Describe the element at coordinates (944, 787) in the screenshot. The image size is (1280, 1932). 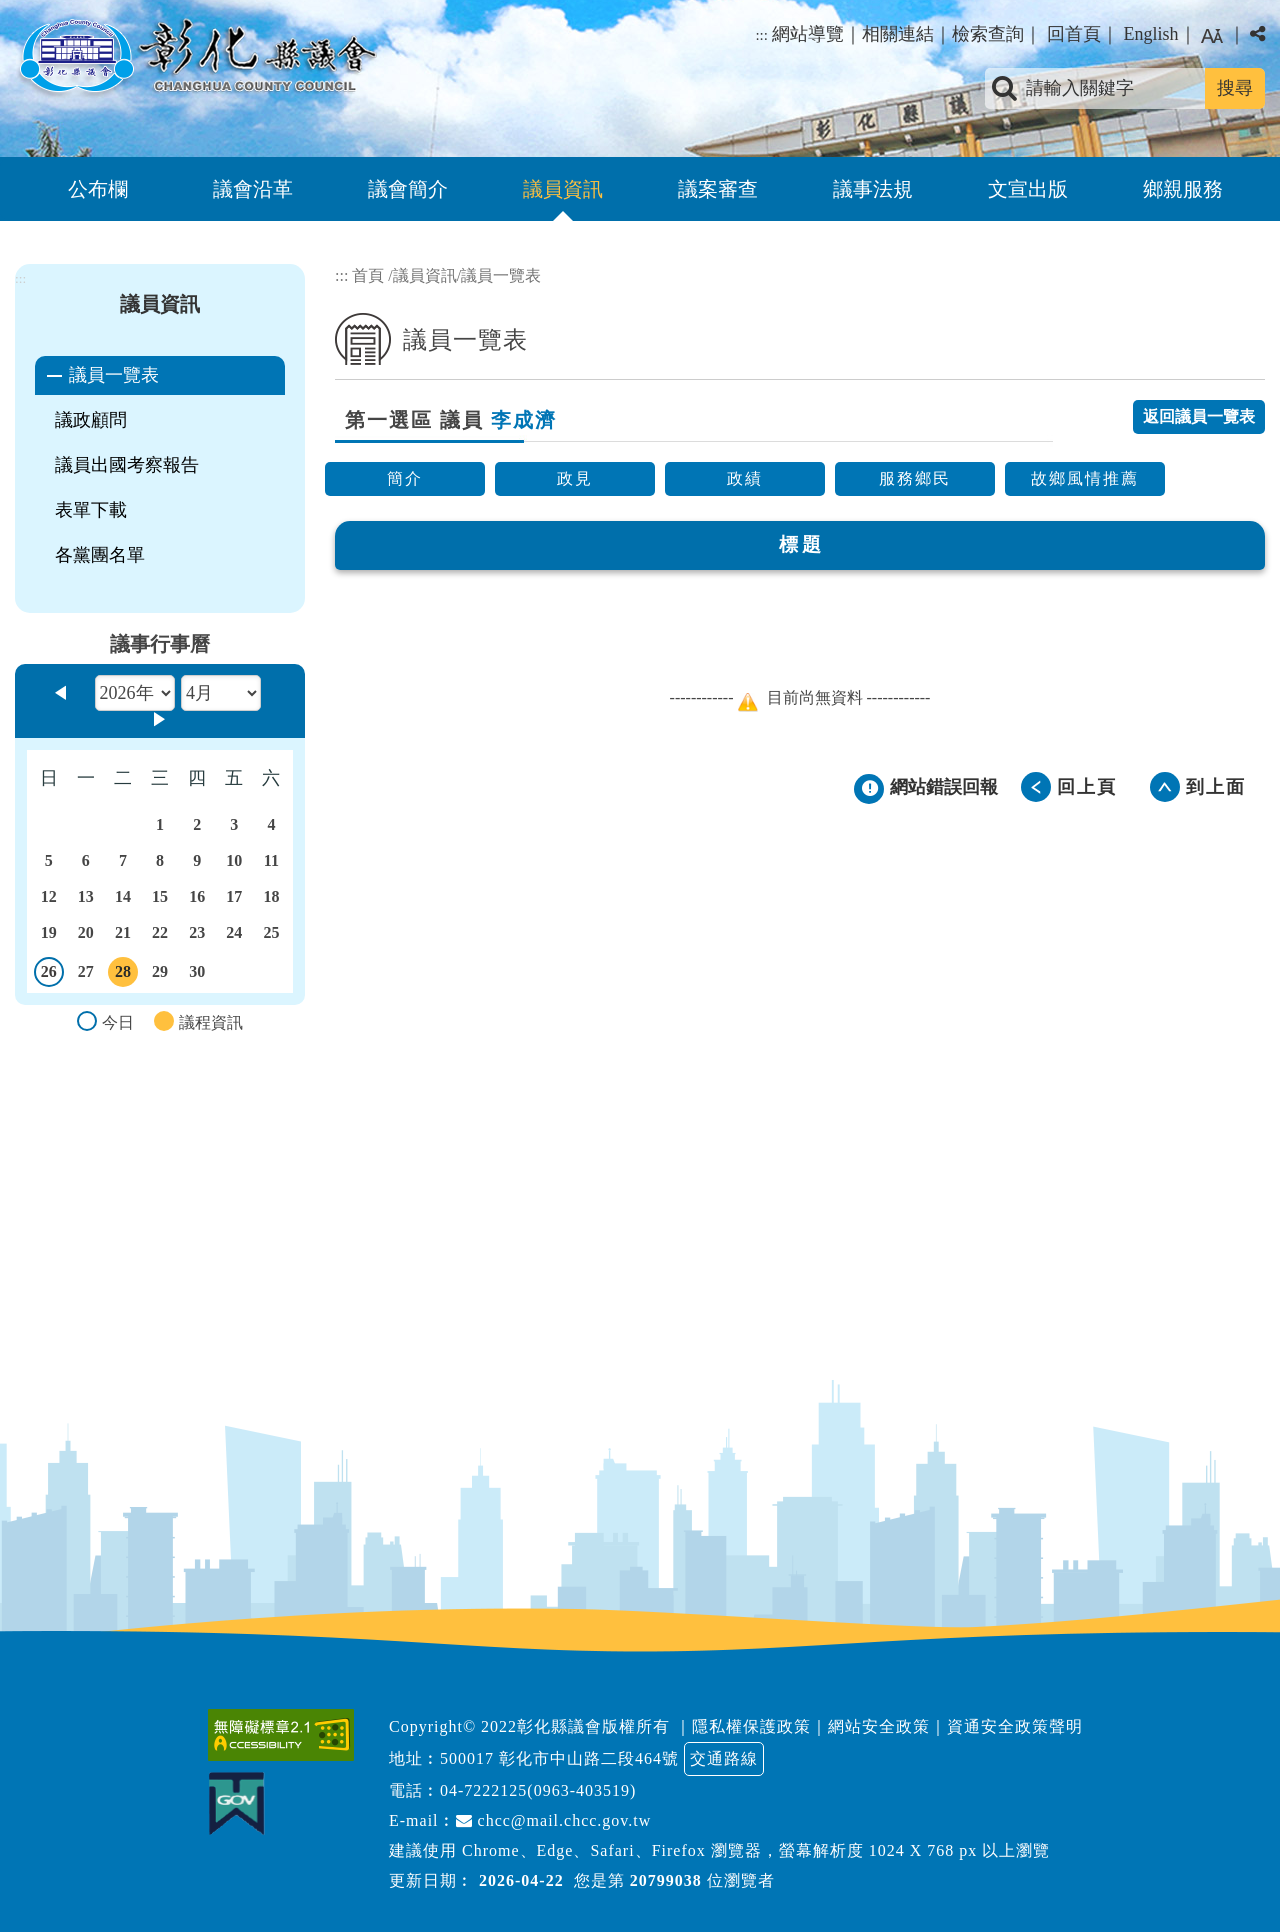
I see `網站錯誤回報` at that location.